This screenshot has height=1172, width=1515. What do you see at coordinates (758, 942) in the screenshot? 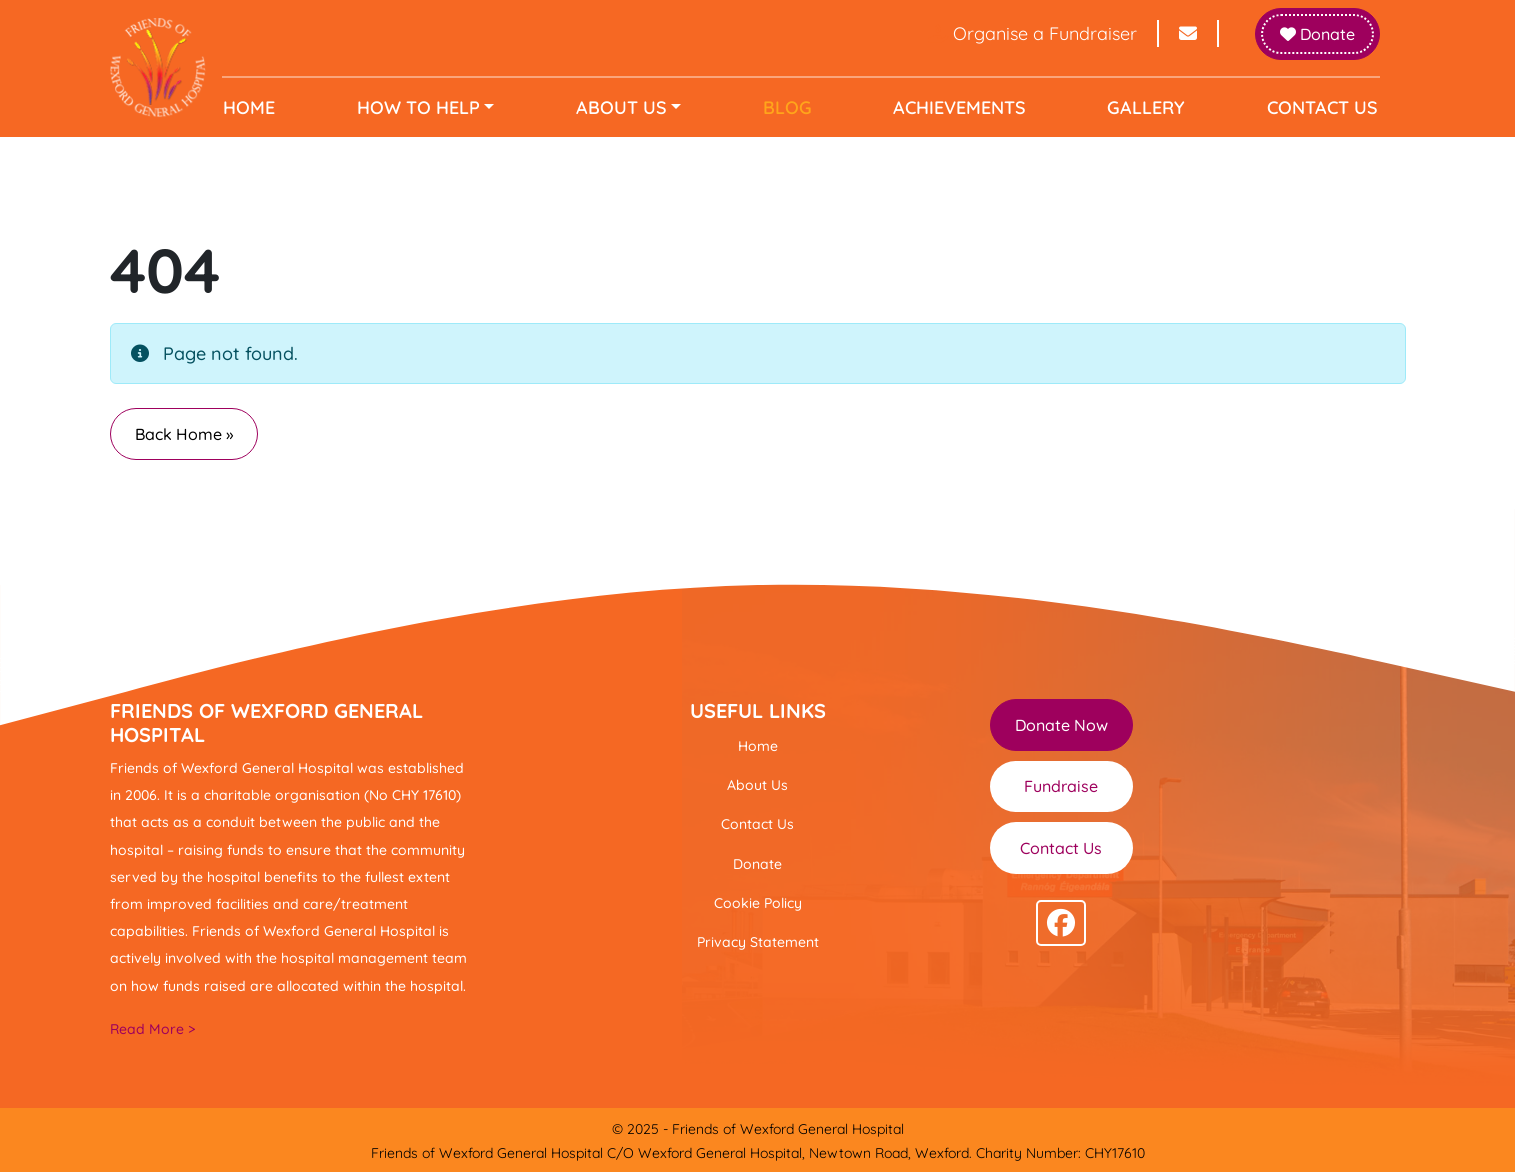
I see `Privacy Statement` at bounding box center [758, 942].